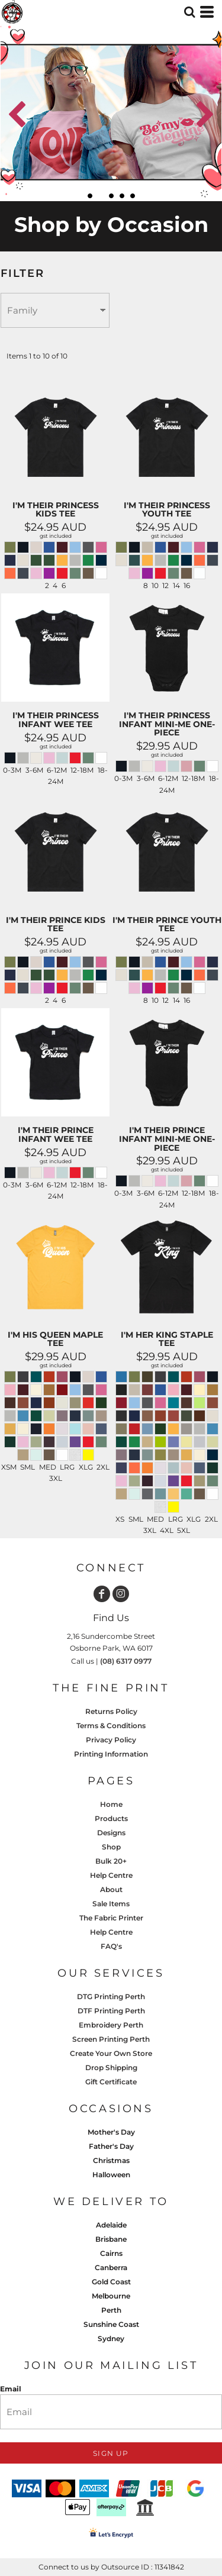 This screenshot has width=222, height=2576. I want to click on Perth, so click(111, 2310).